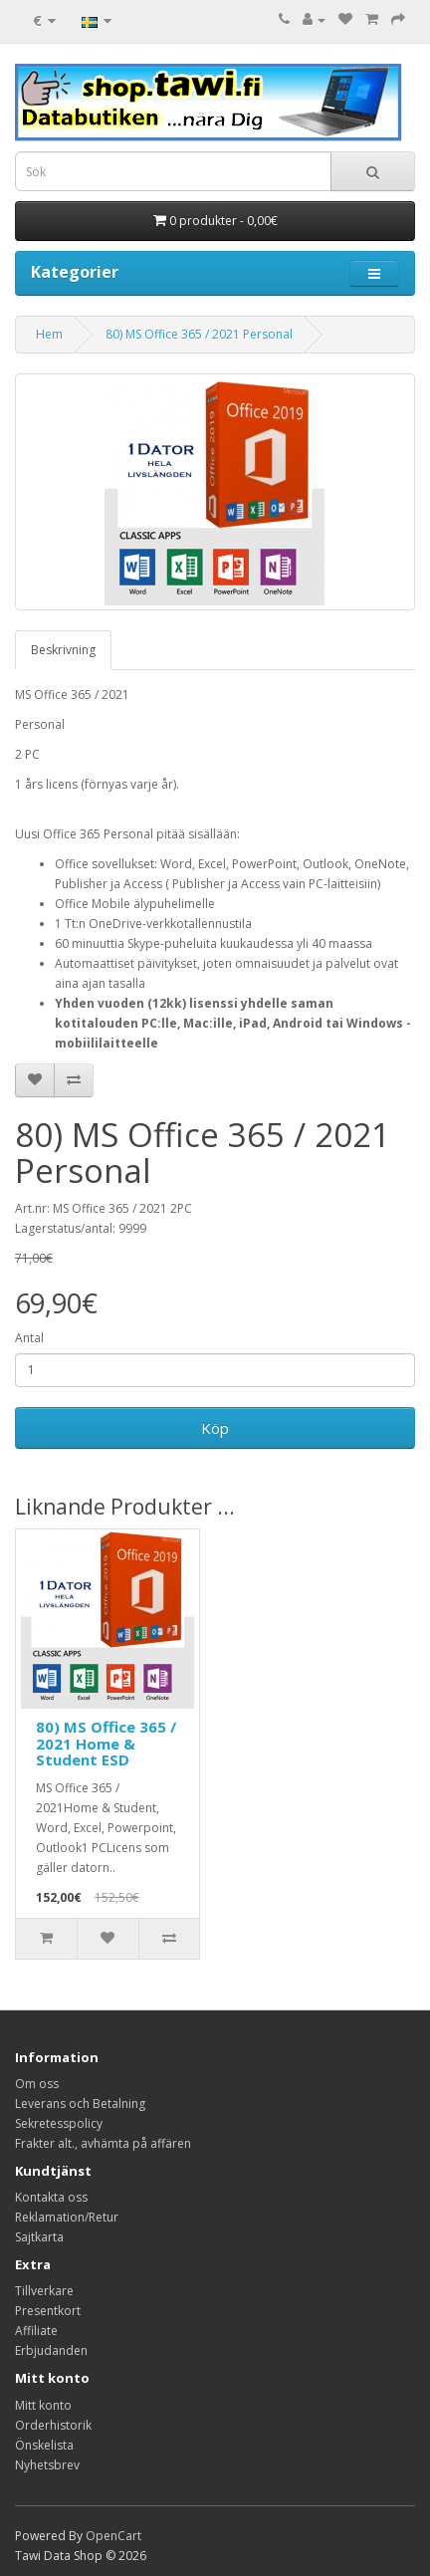 This screenshot has width=430, height=2576. Describe the element at coordinates (29, 1337) in the screenshot. I see `Antal` at that location.